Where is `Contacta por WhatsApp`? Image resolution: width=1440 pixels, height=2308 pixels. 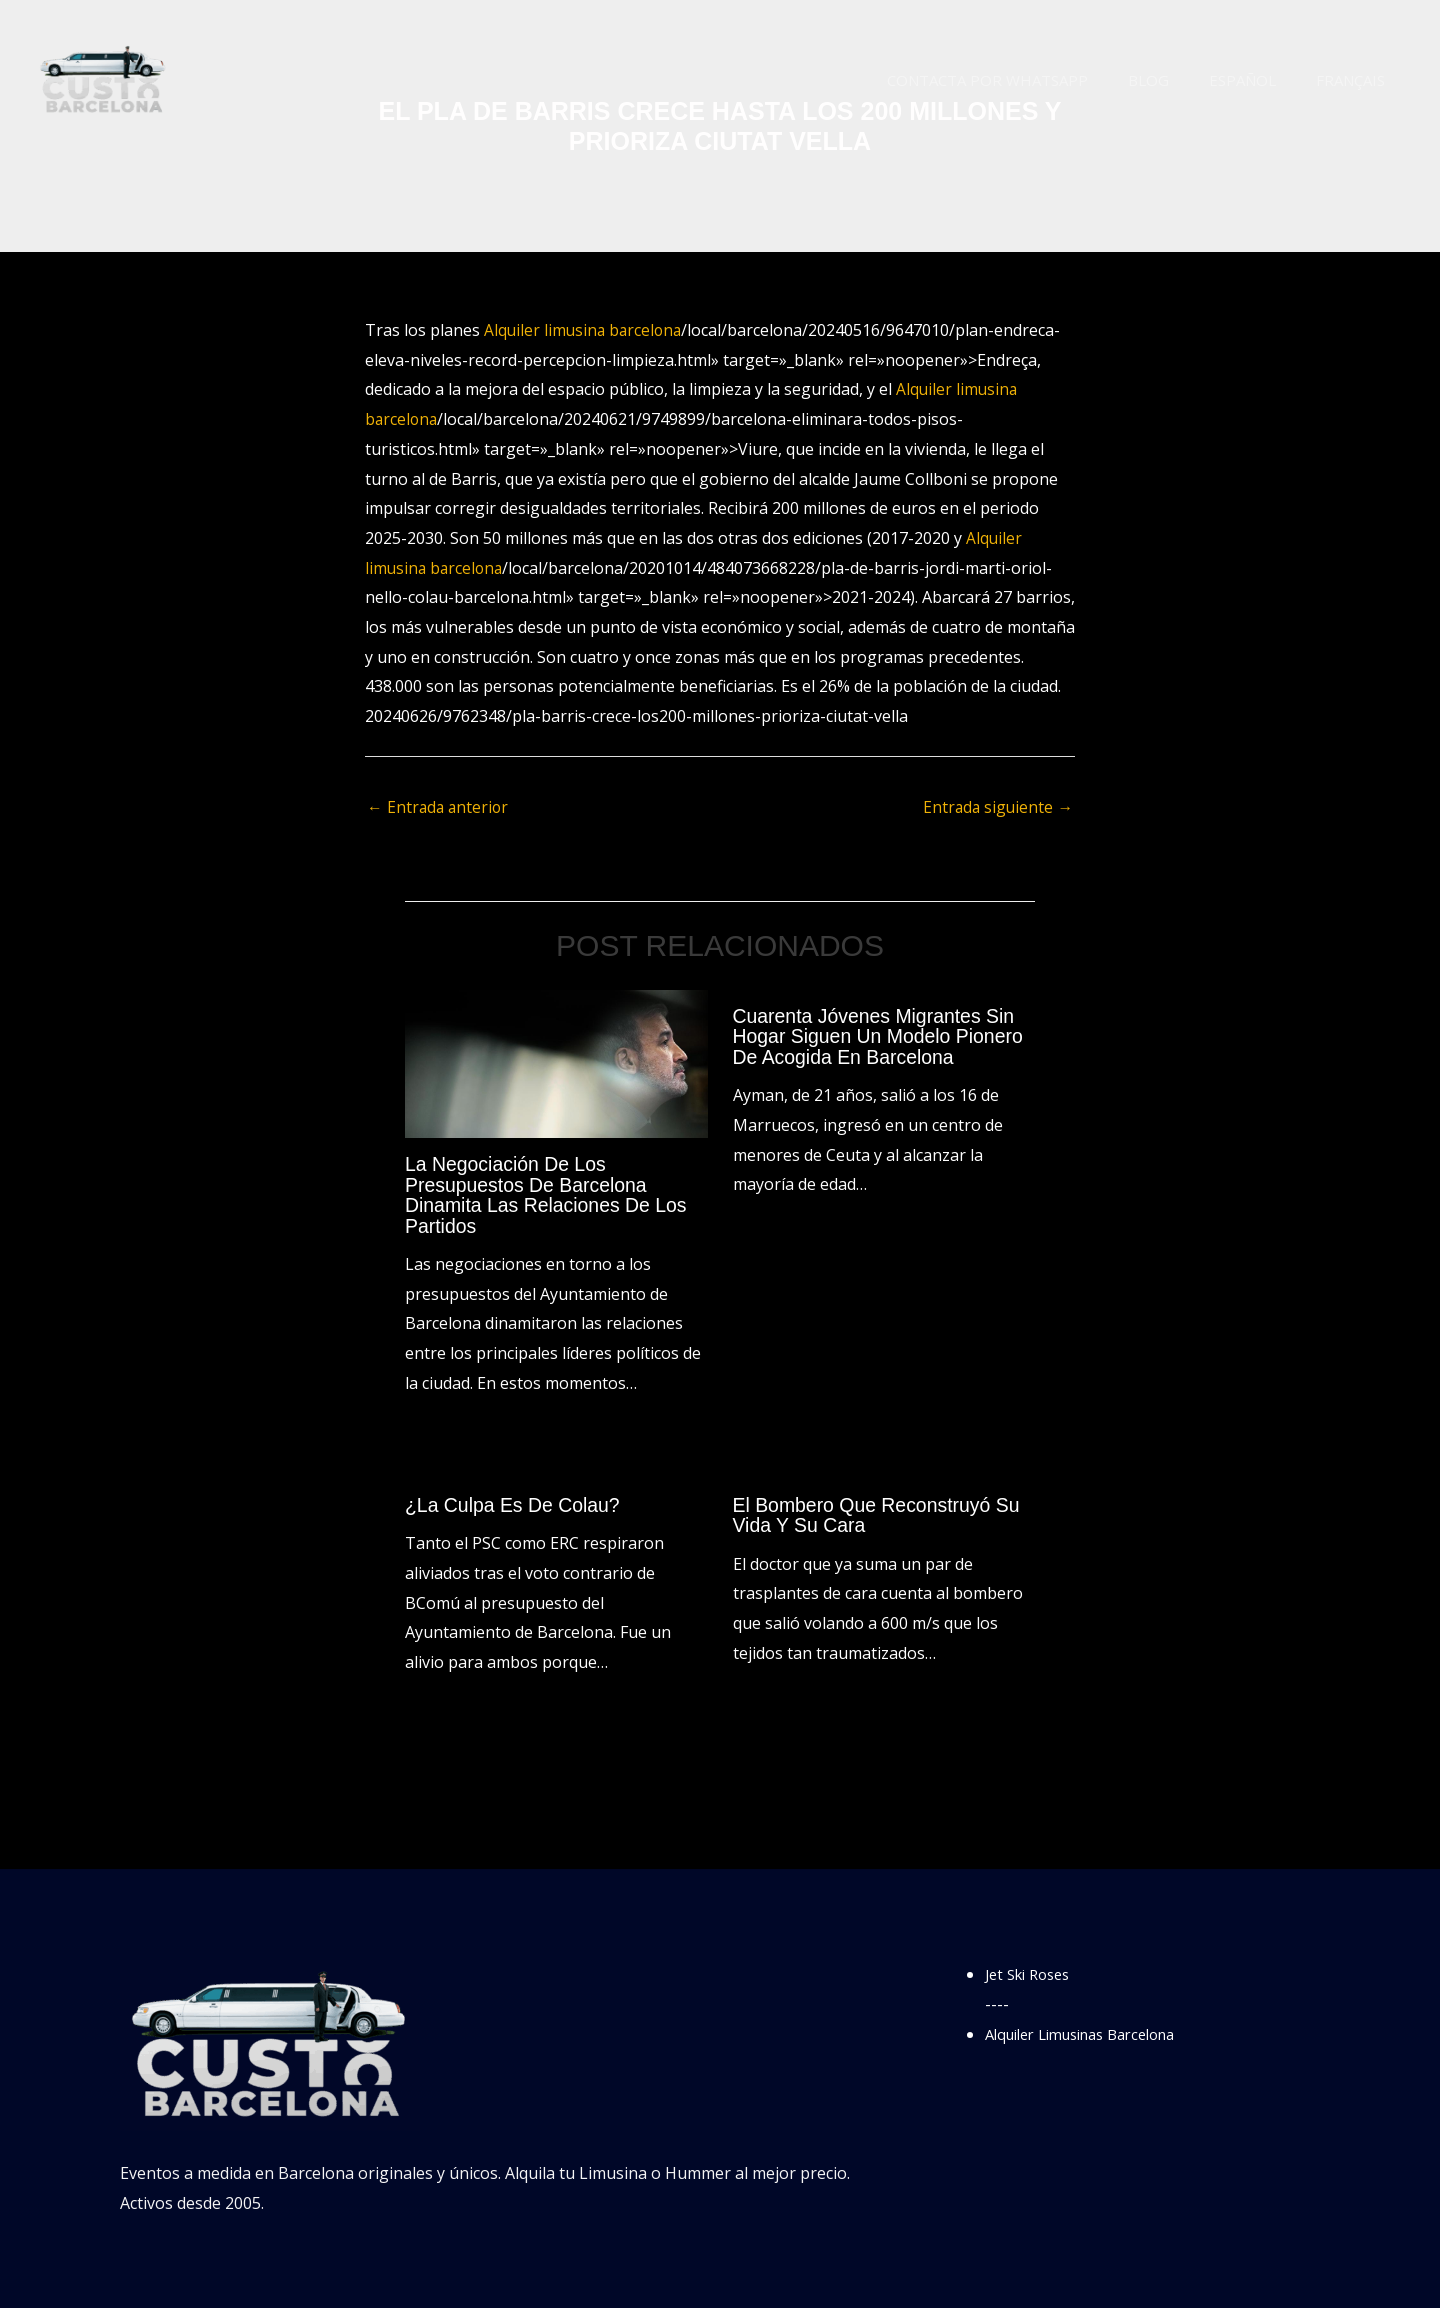 Contacta por WhatsApp is located at coordinates (1022, 80).